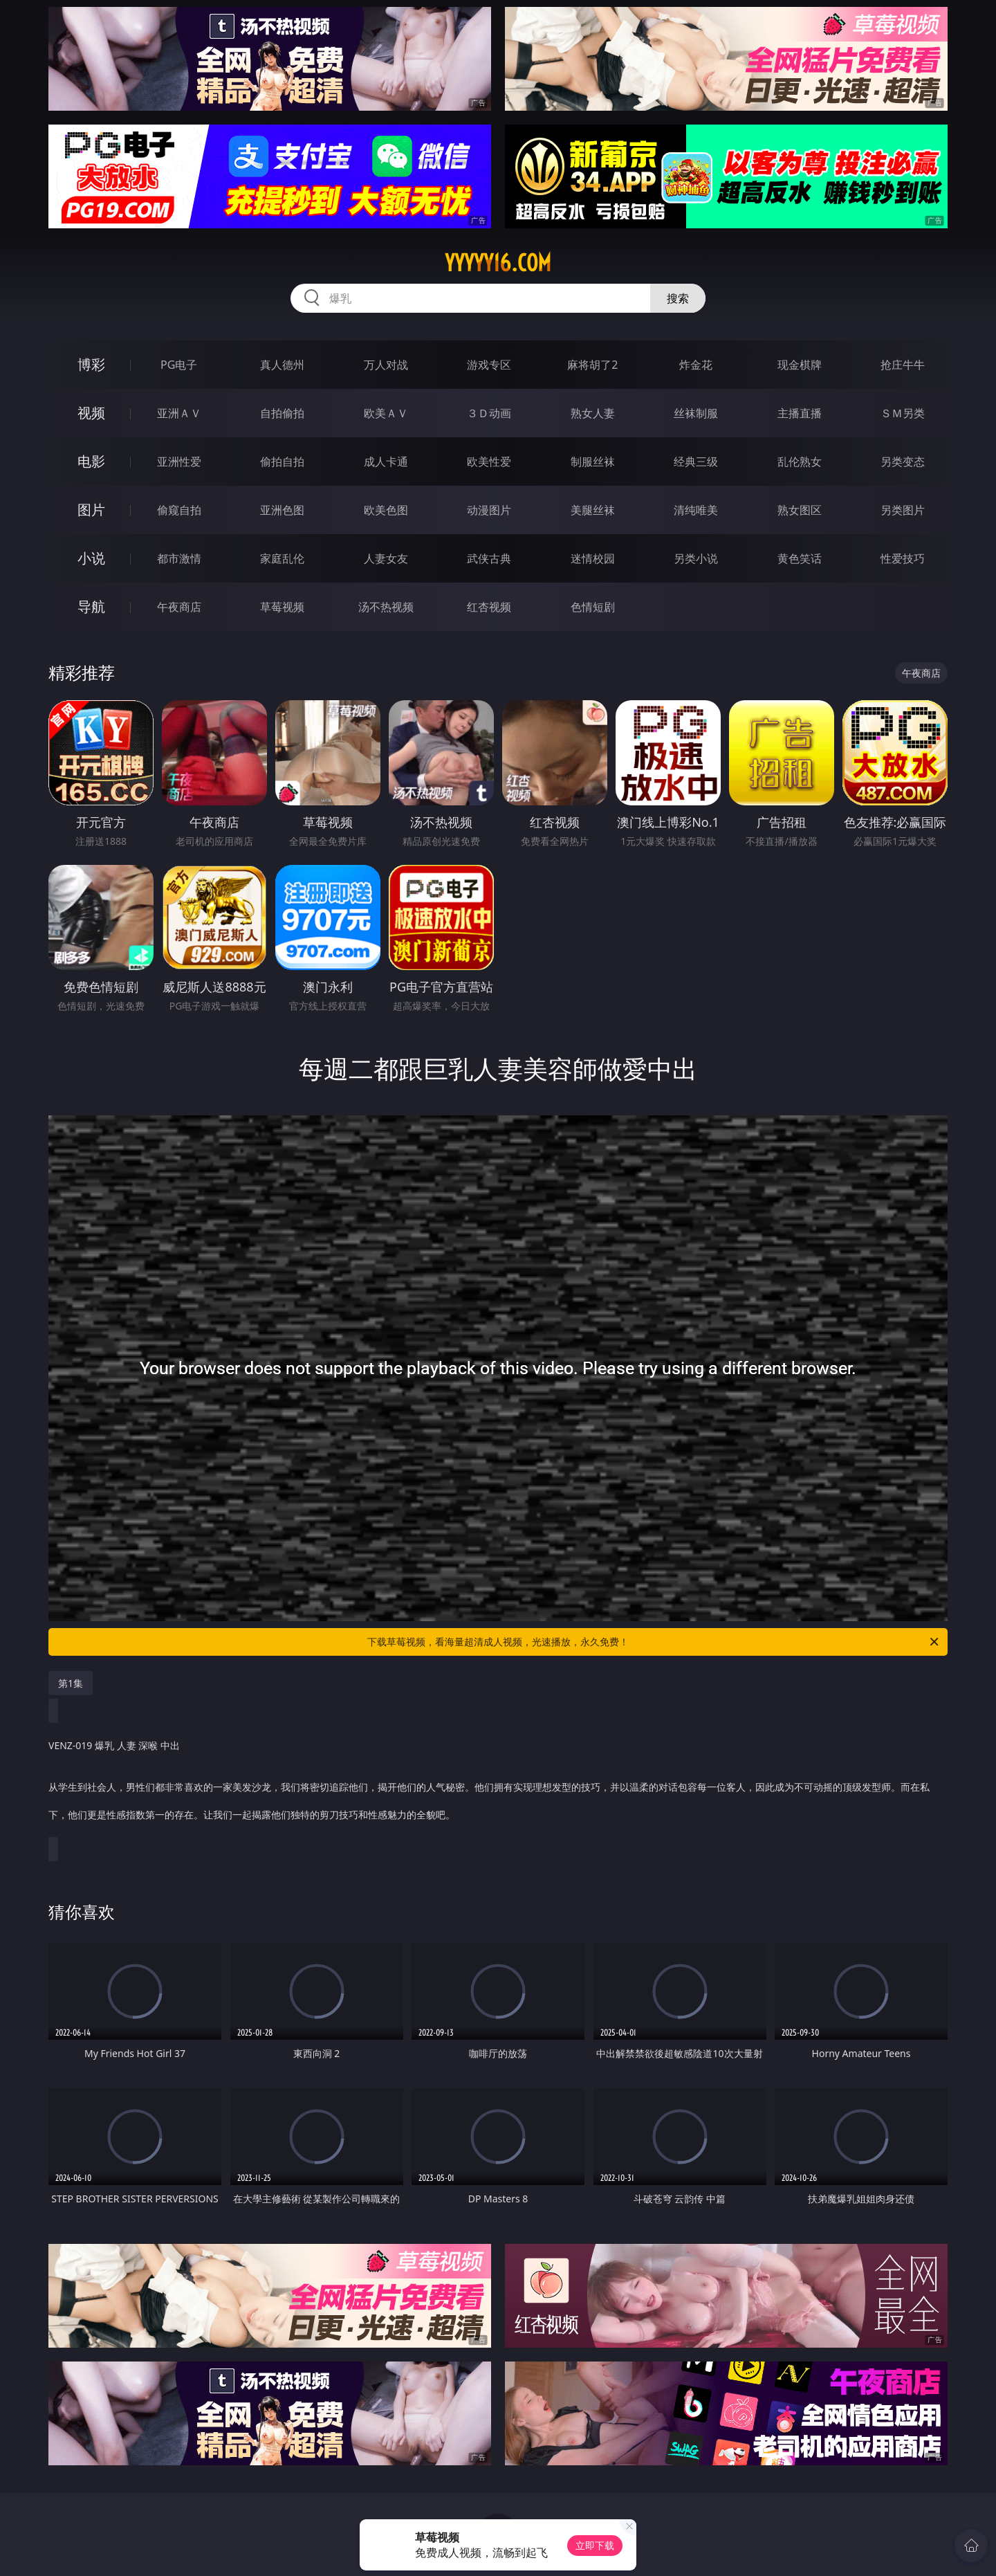 Image resolution: width=996 pixels, height=2576 pixels. I want to click on 第1集, so click(70, 1683).